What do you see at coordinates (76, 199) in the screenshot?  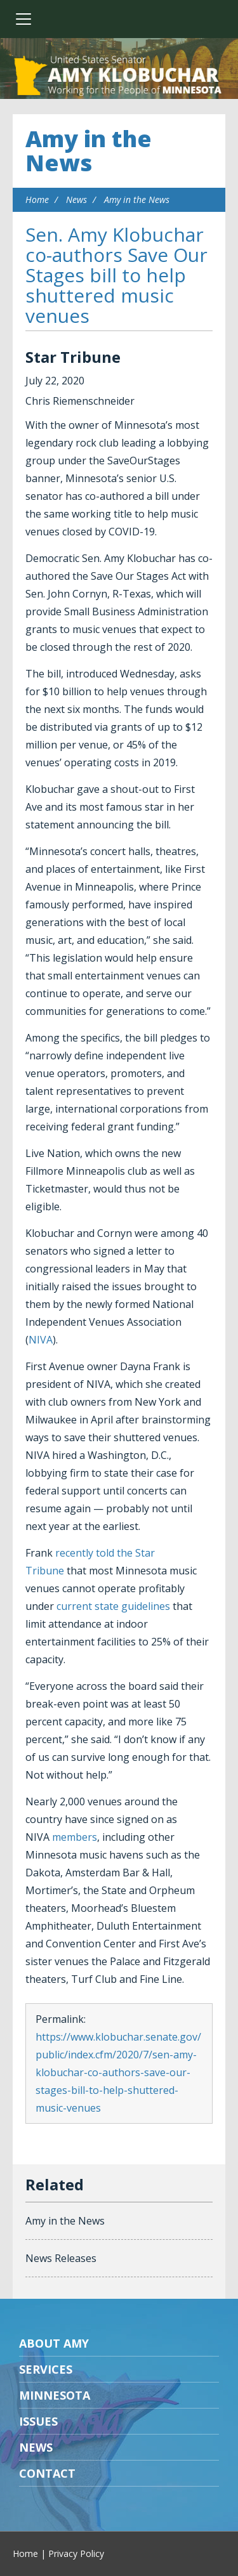 I see `News` at bounding box center [76, 199].